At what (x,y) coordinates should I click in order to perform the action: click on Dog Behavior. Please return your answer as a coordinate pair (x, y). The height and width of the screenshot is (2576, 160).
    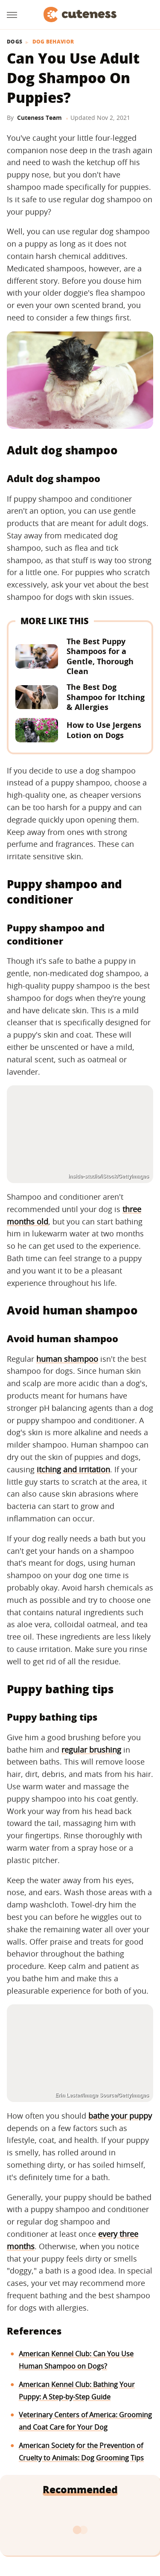
    Looking at the image, I should click on (53, 41).